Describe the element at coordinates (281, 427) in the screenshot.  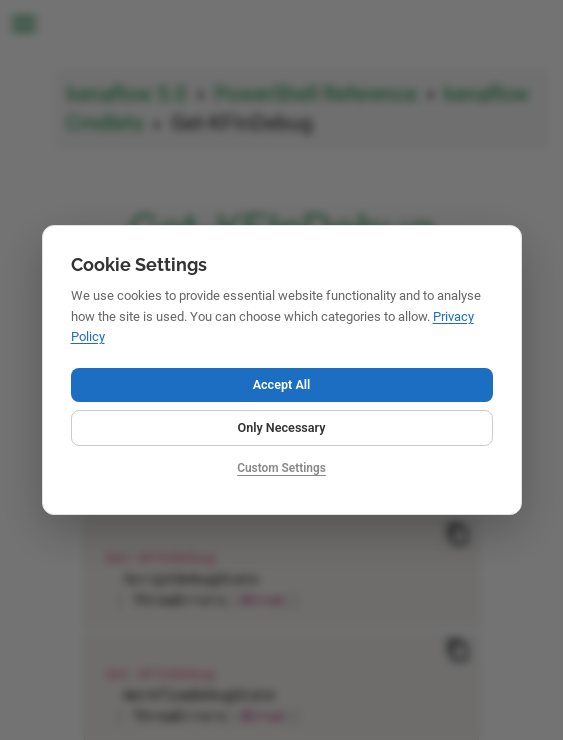
I see `Only Necessary` at that location.